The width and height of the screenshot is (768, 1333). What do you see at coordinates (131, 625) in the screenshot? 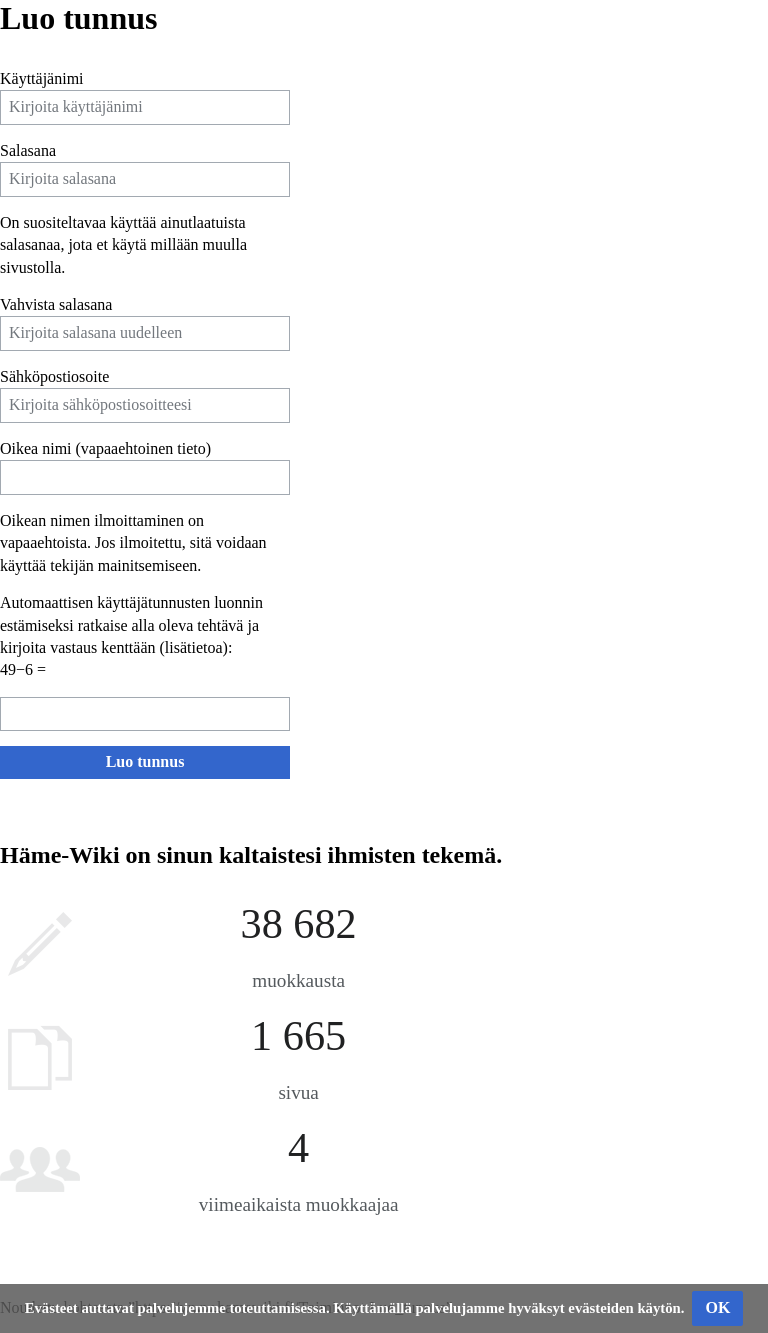
I see `Automaattisen käyttäjätunnusten luonnin estämiseksi ratkaise alla oleva tehtävä ja kirjoita vastaus kenttään ():` at bounding box center [131, 625].